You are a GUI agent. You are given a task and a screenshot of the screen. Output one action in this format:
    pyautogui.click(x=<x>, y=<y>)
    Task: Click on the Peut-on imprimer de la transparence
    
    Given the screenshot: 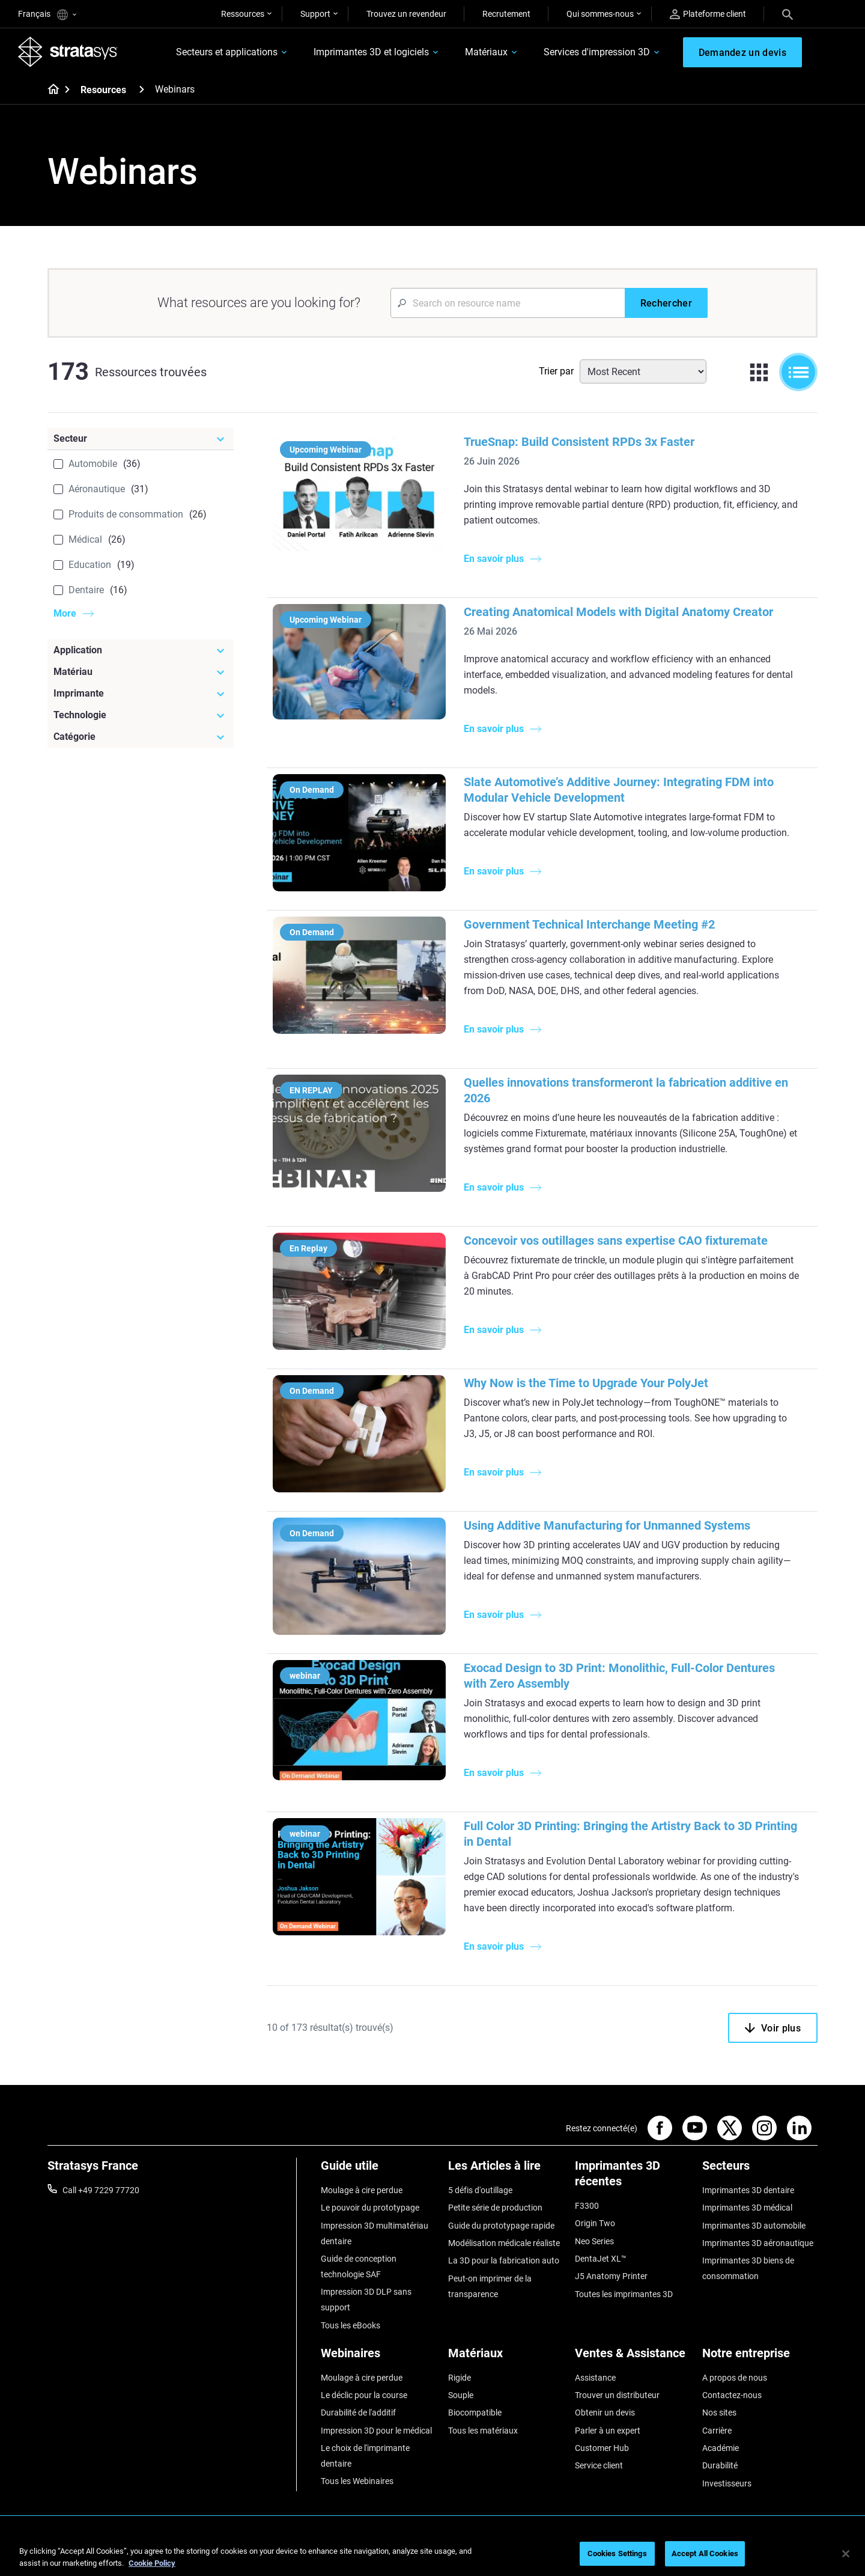 What is the action you would take?
    pyautogui.click(x=490, y=2286)
    